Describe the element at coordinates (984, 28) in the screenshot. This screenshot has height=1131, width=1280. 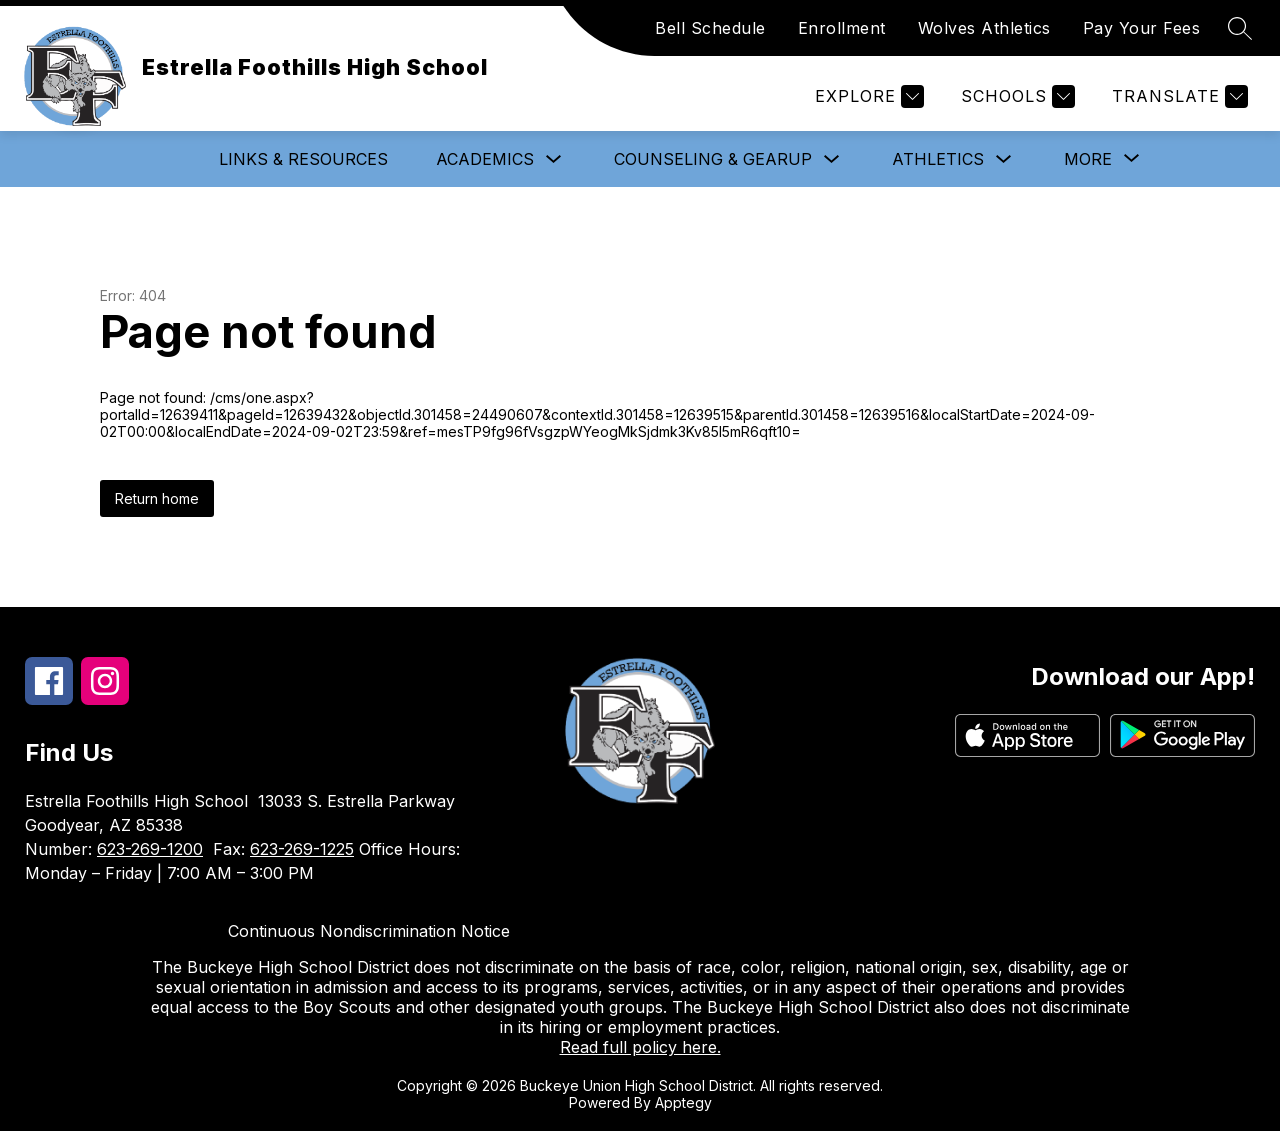
I see `Wolves Athletics` at that location.